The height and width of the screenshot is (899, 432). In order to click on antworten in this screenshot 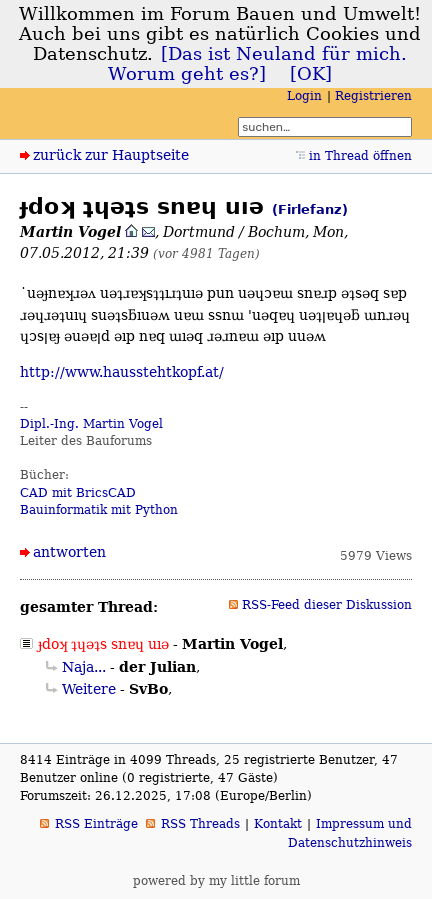, I will do `click(69, 552)`.